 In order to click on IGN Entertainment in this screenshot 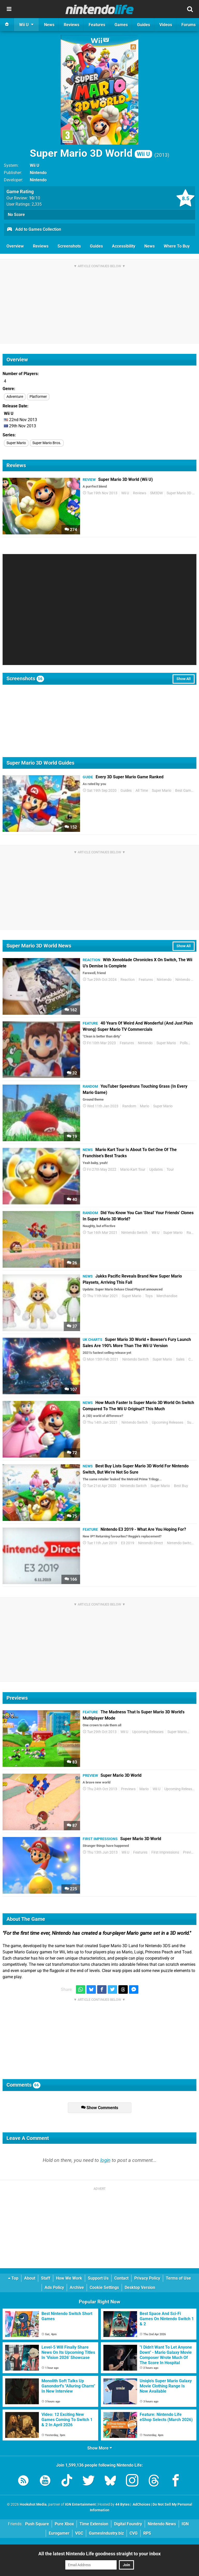, I will do `click(80, 2504)`.